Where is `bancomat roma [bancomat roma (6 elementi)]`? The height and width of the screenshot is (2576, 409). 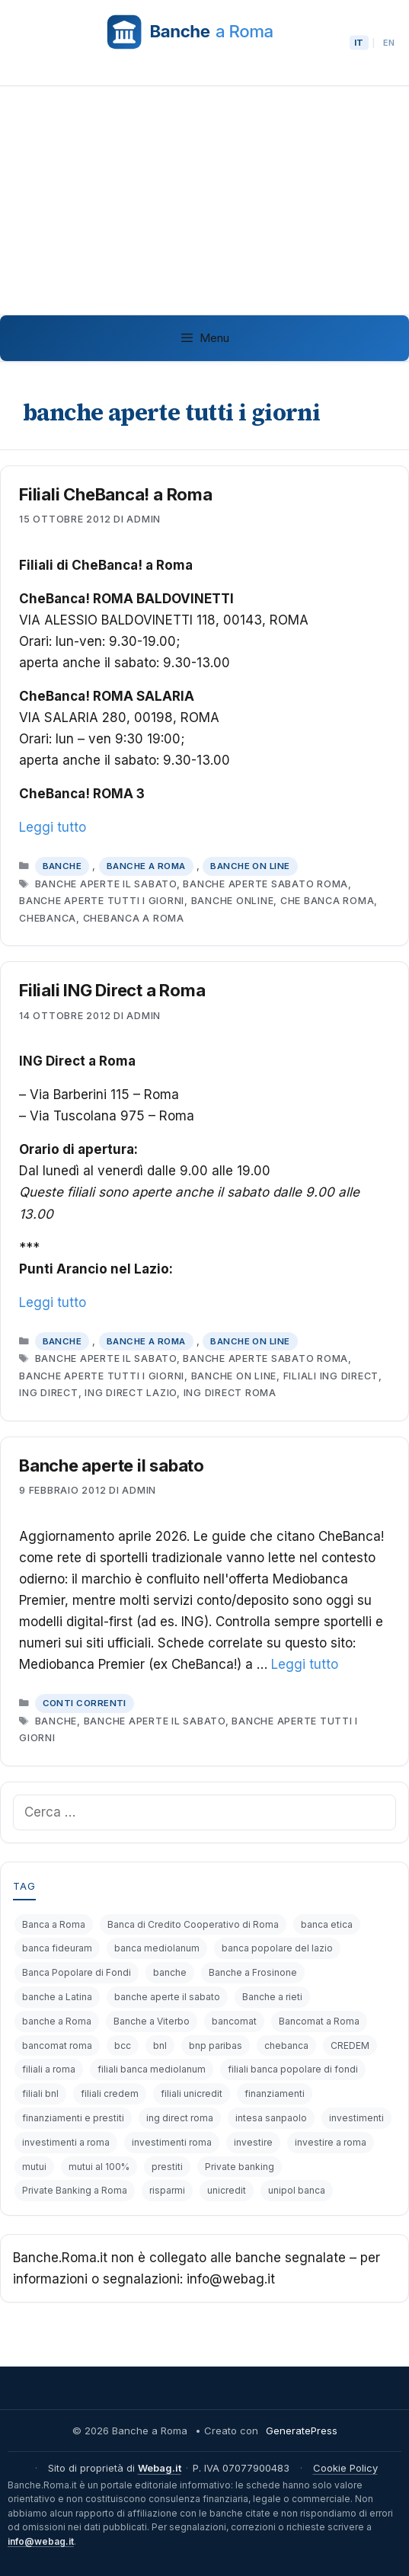
bancomat roma [bancomat roma (6 elementi)] is located at coordinates (57, 2045).